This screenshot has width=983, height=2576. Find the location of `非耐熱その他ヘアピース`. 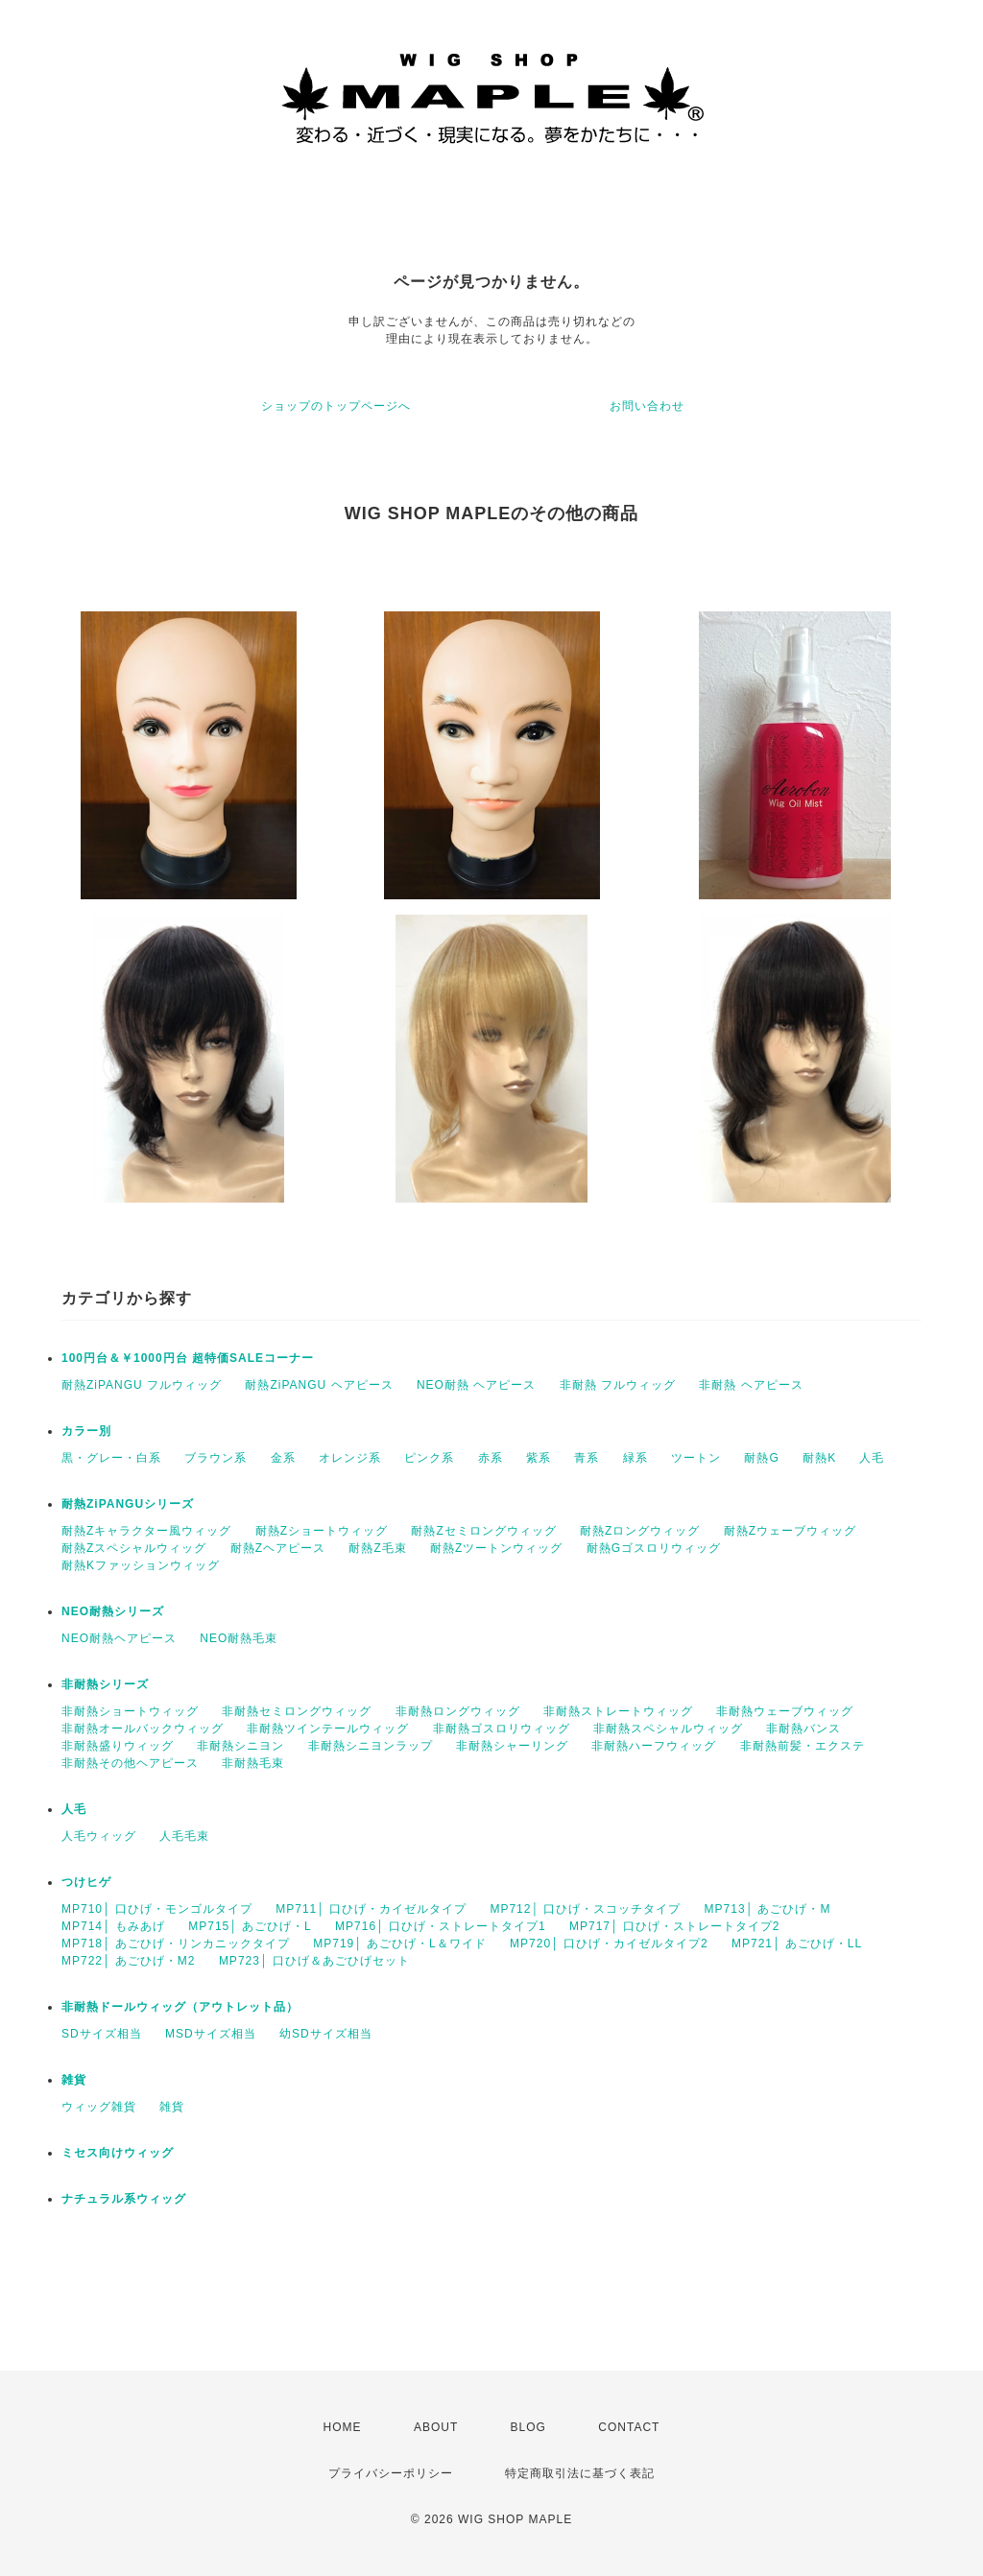

非耐熱その他ヘアピース is located at coordinates (130, 1763).